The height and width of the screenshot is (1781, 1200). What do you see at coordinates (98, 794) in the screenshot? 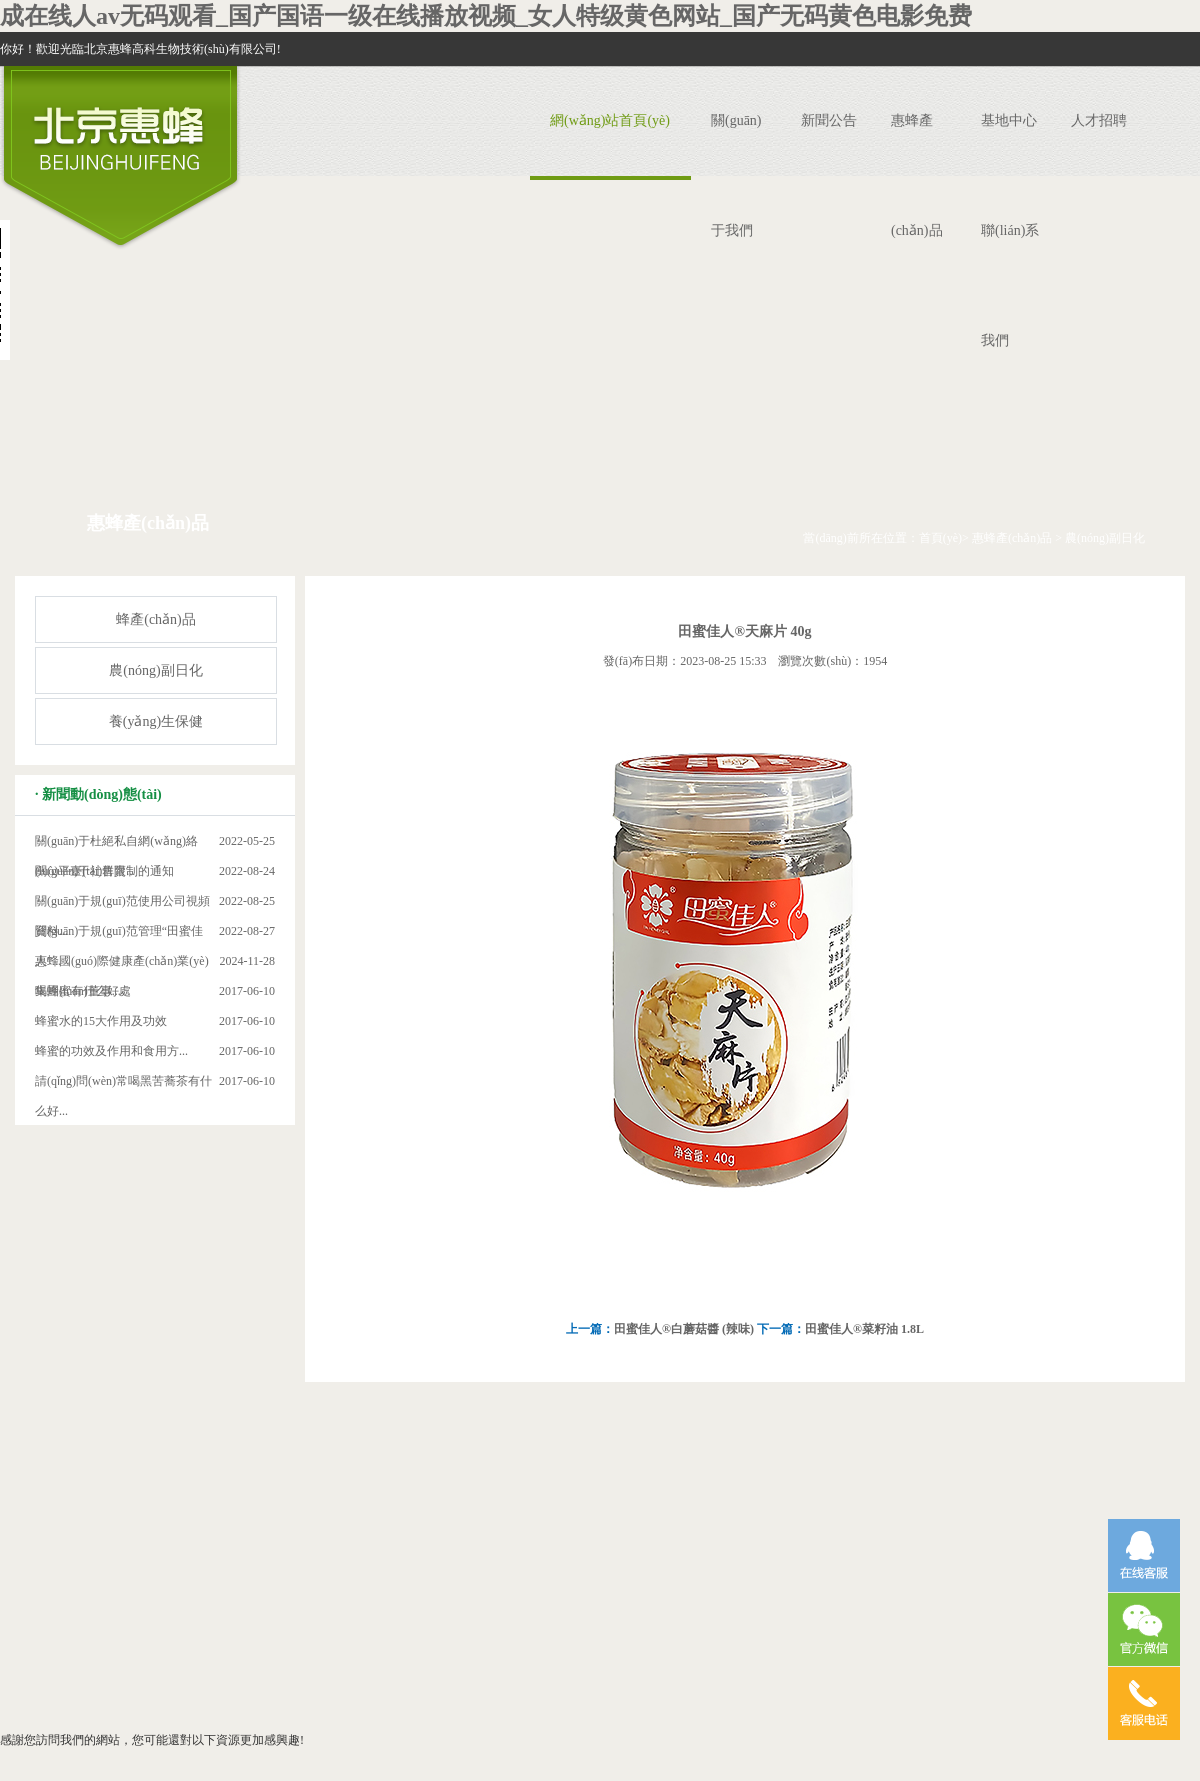
I see `· 新聞動(dòng)態(tài)` at bounding box center [98, 794].